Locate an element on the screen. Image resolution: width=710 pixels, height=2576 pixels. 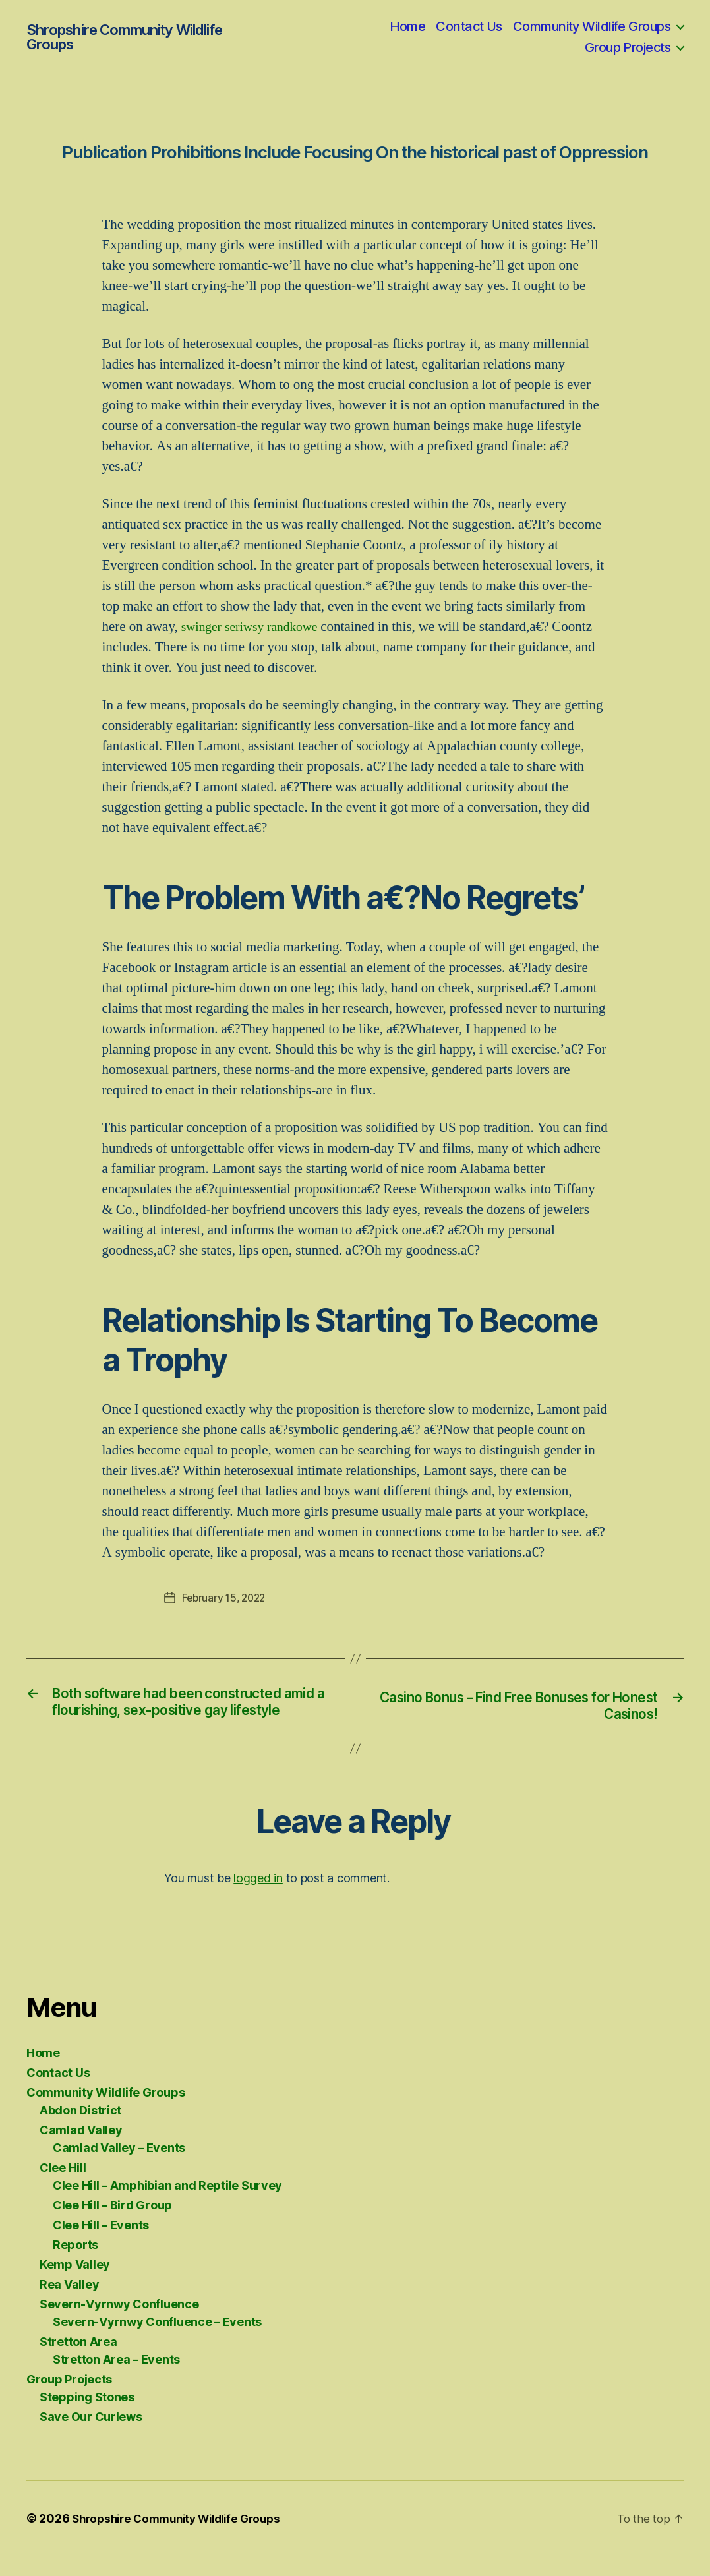
Severn-Vyrnwy Confluence – Events is located at coordinates (157, 2342).